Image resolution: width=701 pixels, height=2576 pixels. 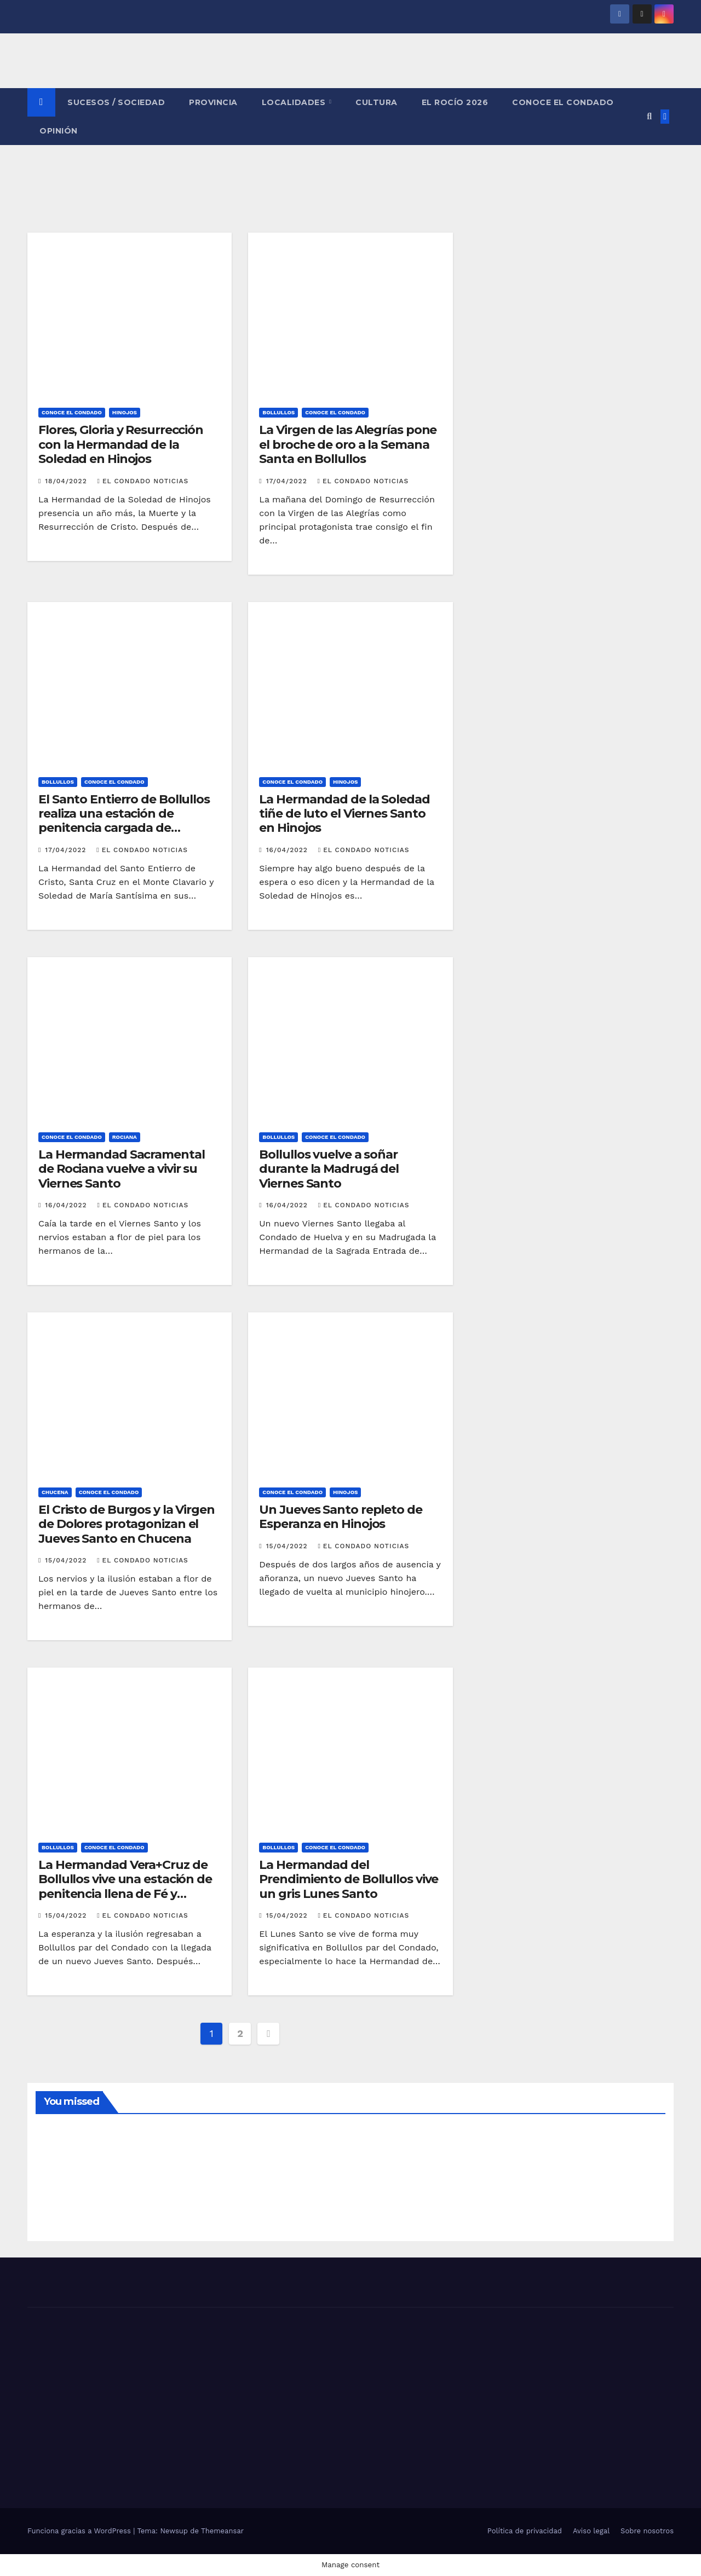 What do you see at coordinates (340, 1516) in the screenshot?
I see `Un Jueves Santo repleto de Esperanza en Hinojos` at bounding box center [340, 1516].